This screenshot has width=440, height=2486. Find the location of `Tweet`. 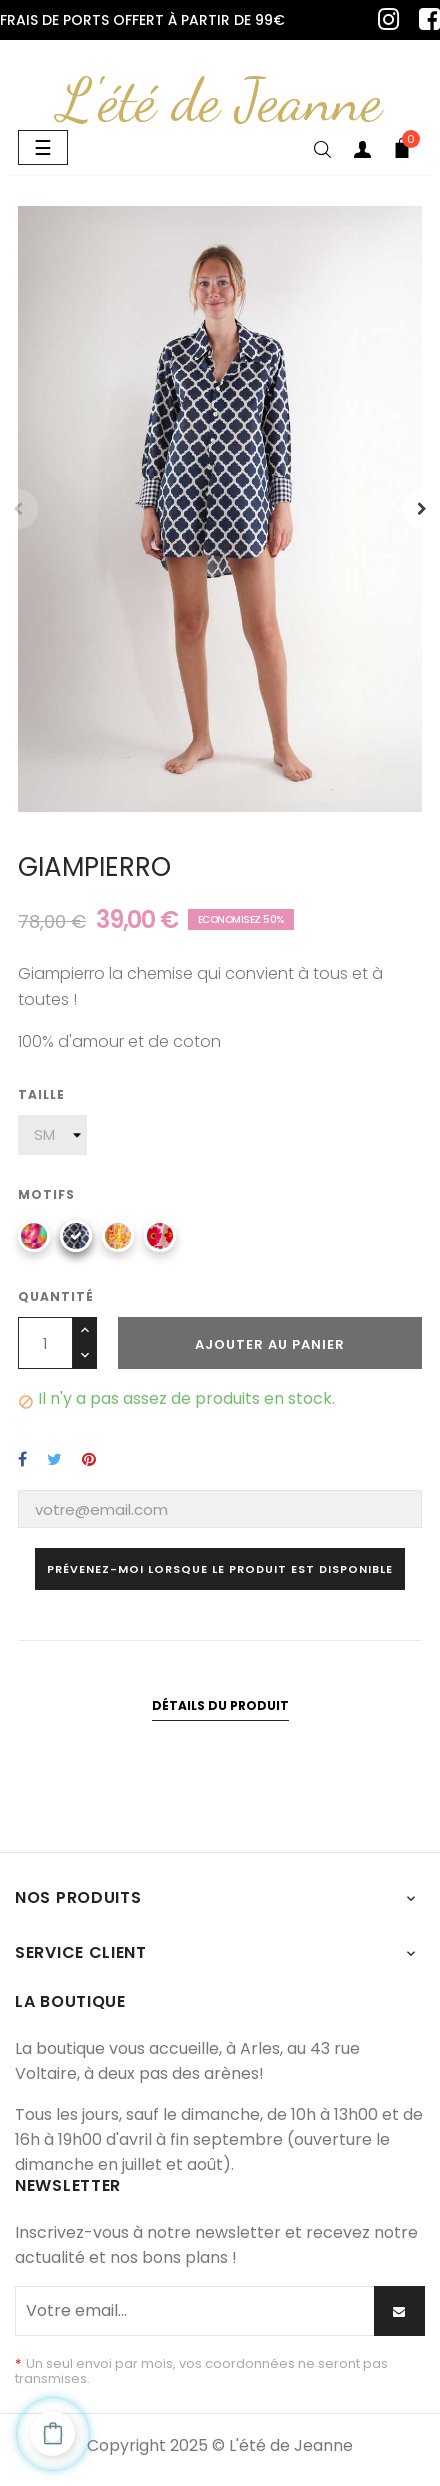

Tweet is located at coordinates (54, 1459).